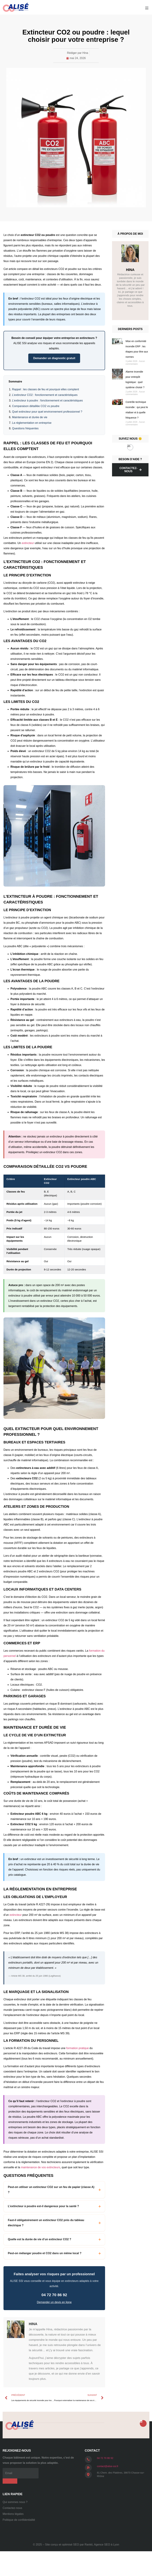  I want to click on Demander un devis en ligne, so click(54, 2302).